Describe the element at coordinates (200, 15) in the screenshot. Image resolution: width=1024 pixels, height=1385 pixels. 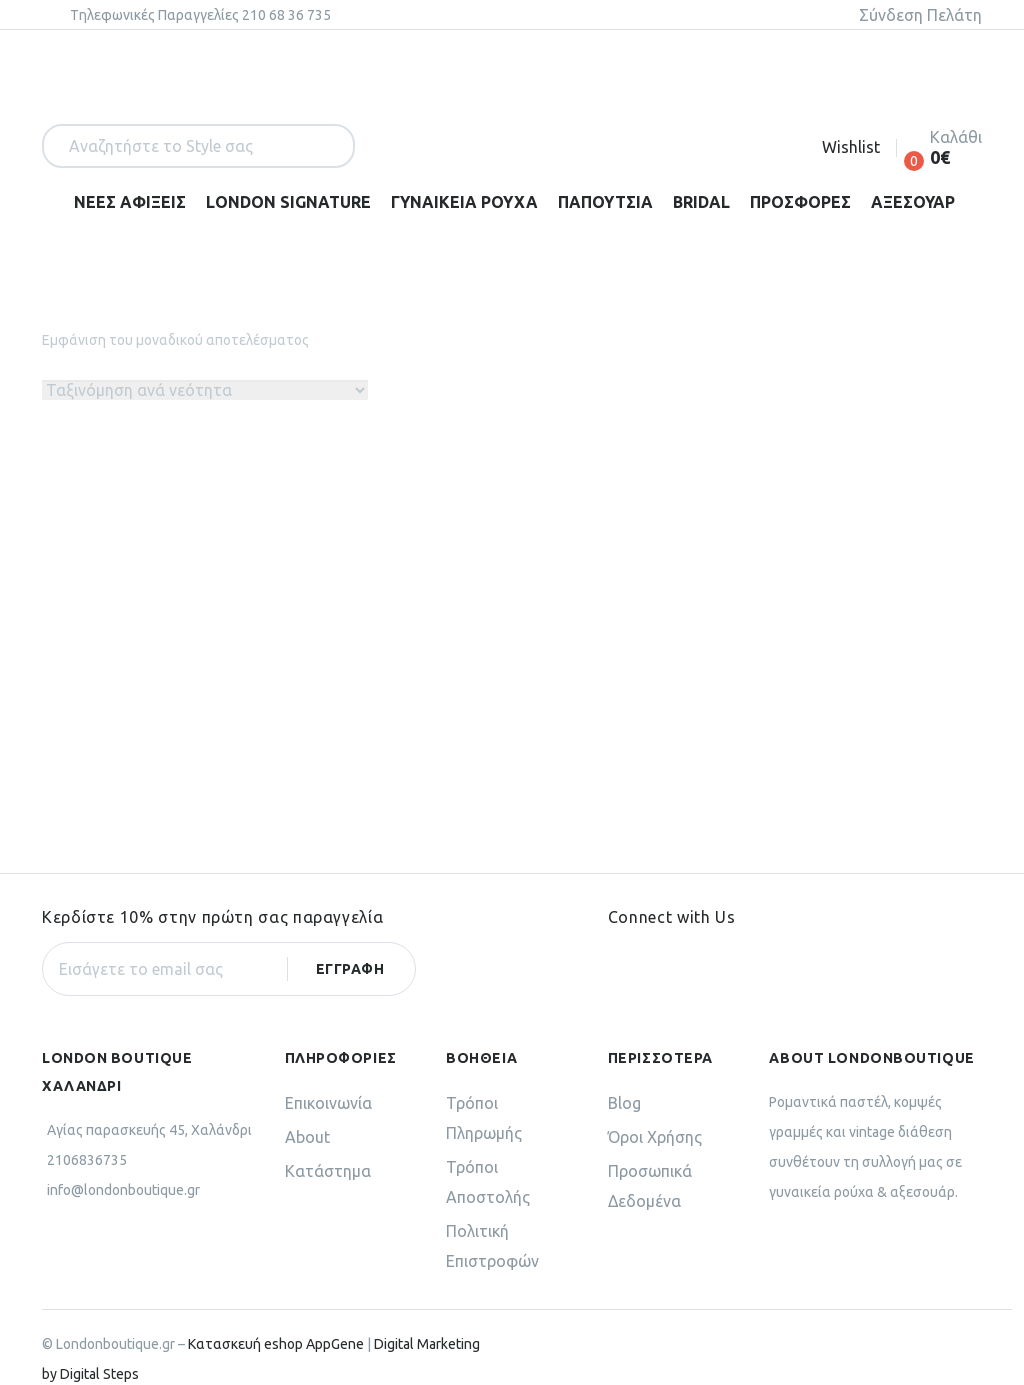
I see `Tηλεφωνικές Παραγγελίες 210 68 36 735` at that location.